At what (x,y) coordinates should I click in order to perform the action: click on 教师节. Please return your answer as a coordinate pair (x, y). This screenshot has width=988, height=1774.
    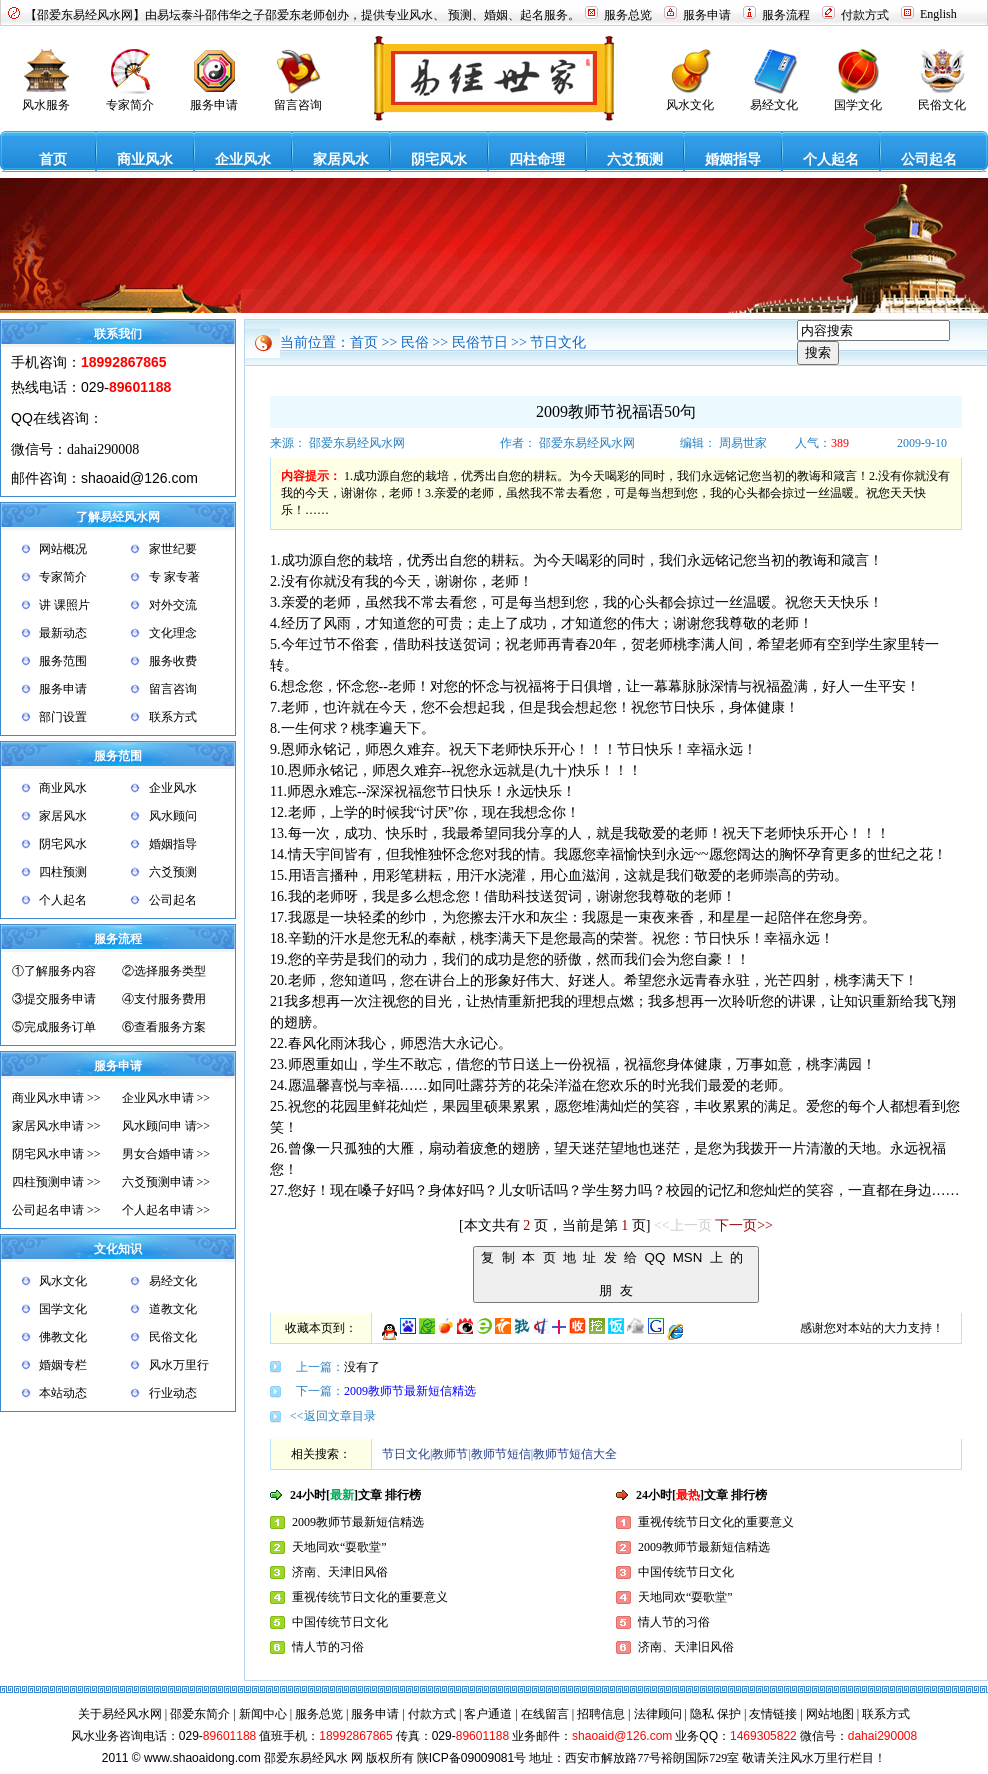
    Looking at the image, I should click on (450, 1454).